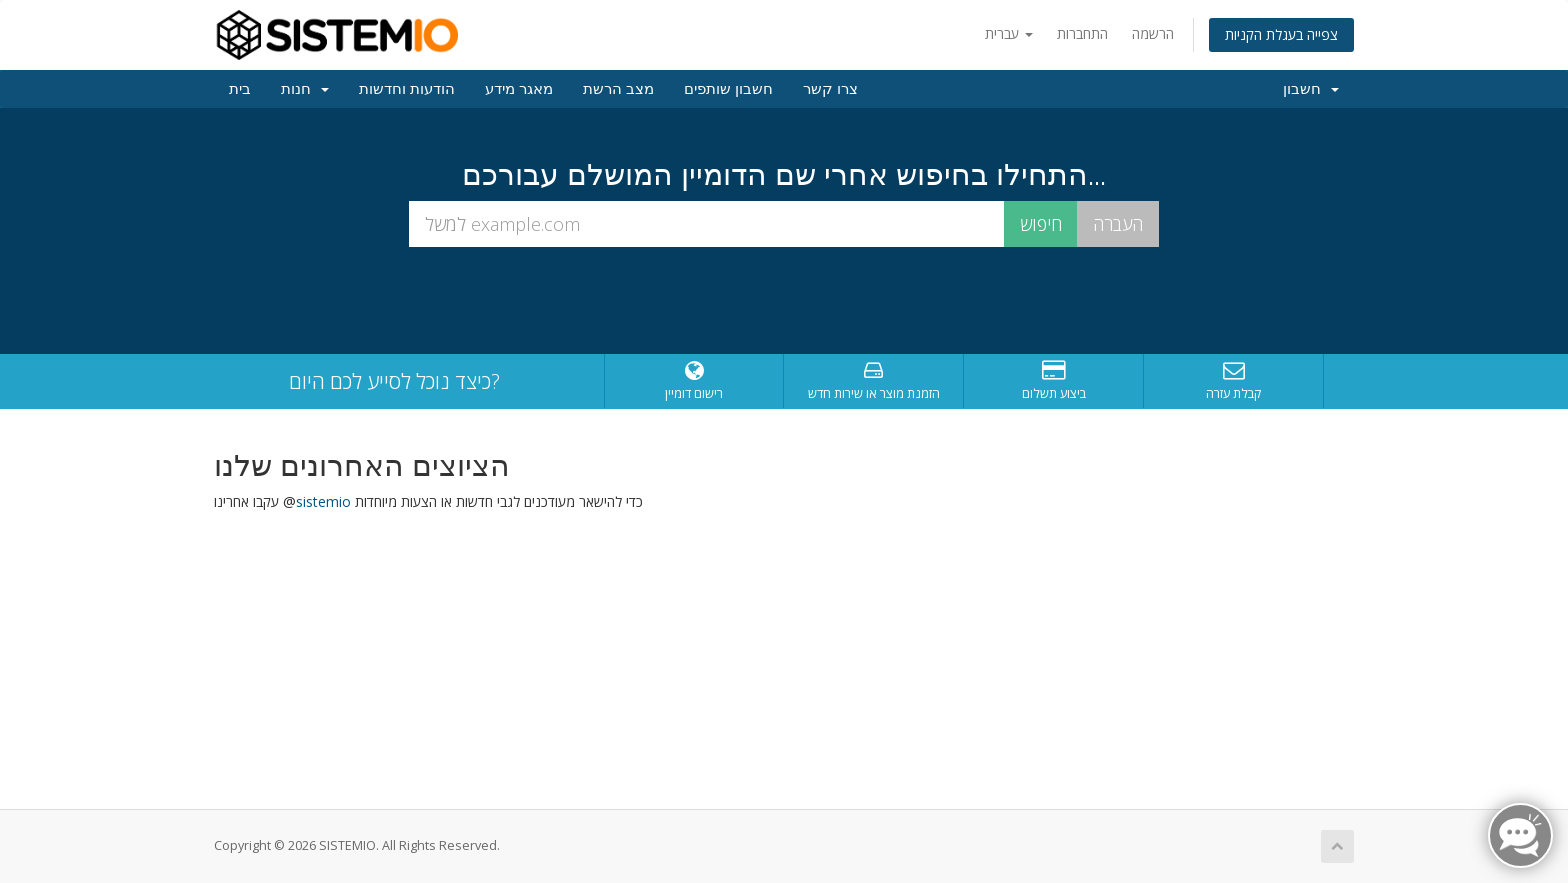 The height and width of the screenshot is (883, 1568). I want to click on בית, so click(240, 89).